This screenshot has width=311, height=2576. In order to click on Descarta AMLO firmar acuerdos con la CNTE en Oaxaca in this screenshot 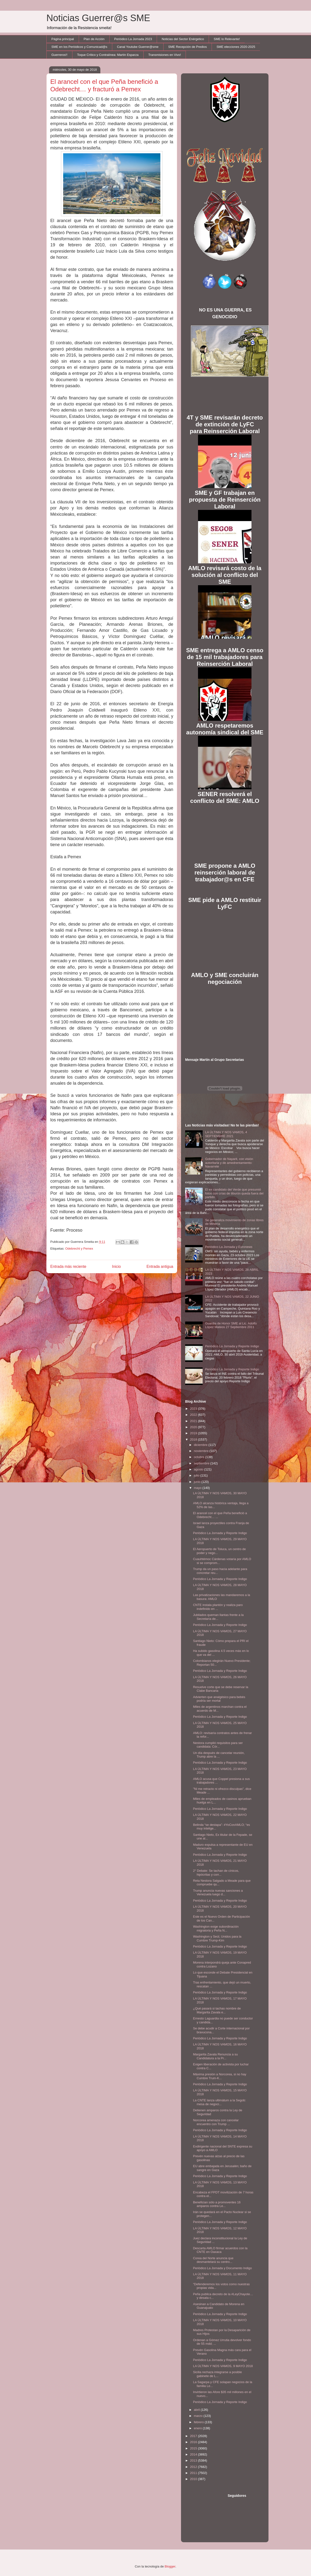, I will do `click(220, 2250)`.